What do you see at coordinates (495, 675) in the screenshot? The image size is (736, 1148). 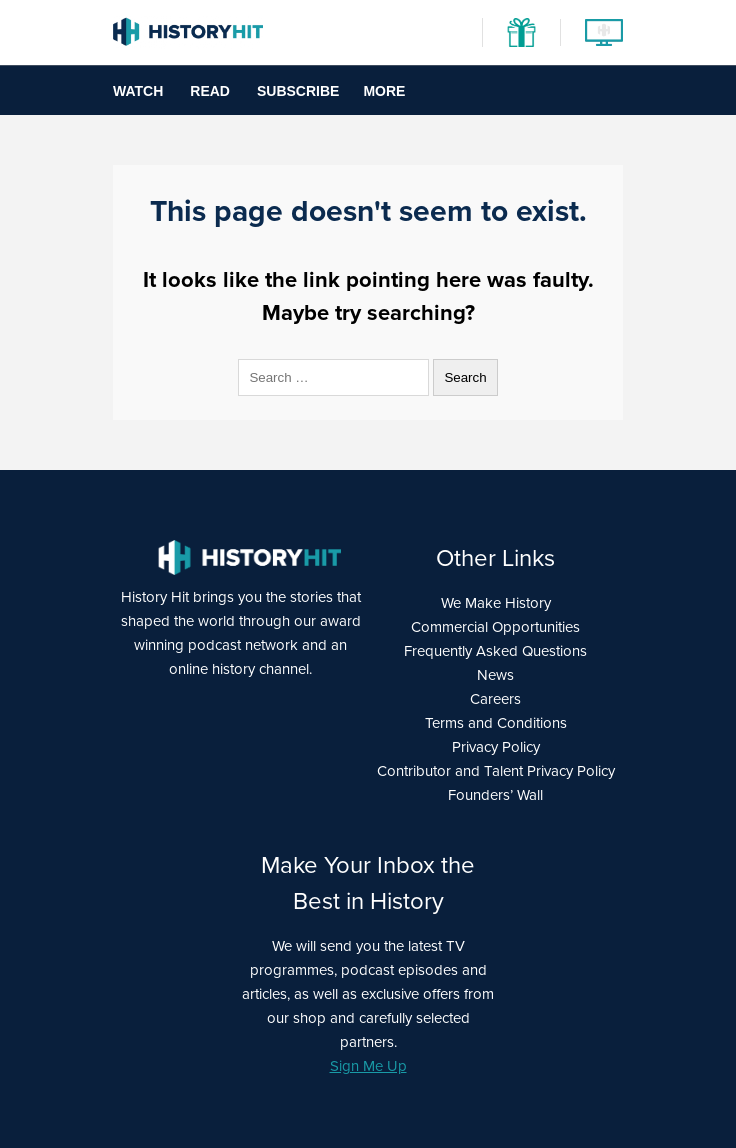 I see `News` at bounding box center [495, 675].